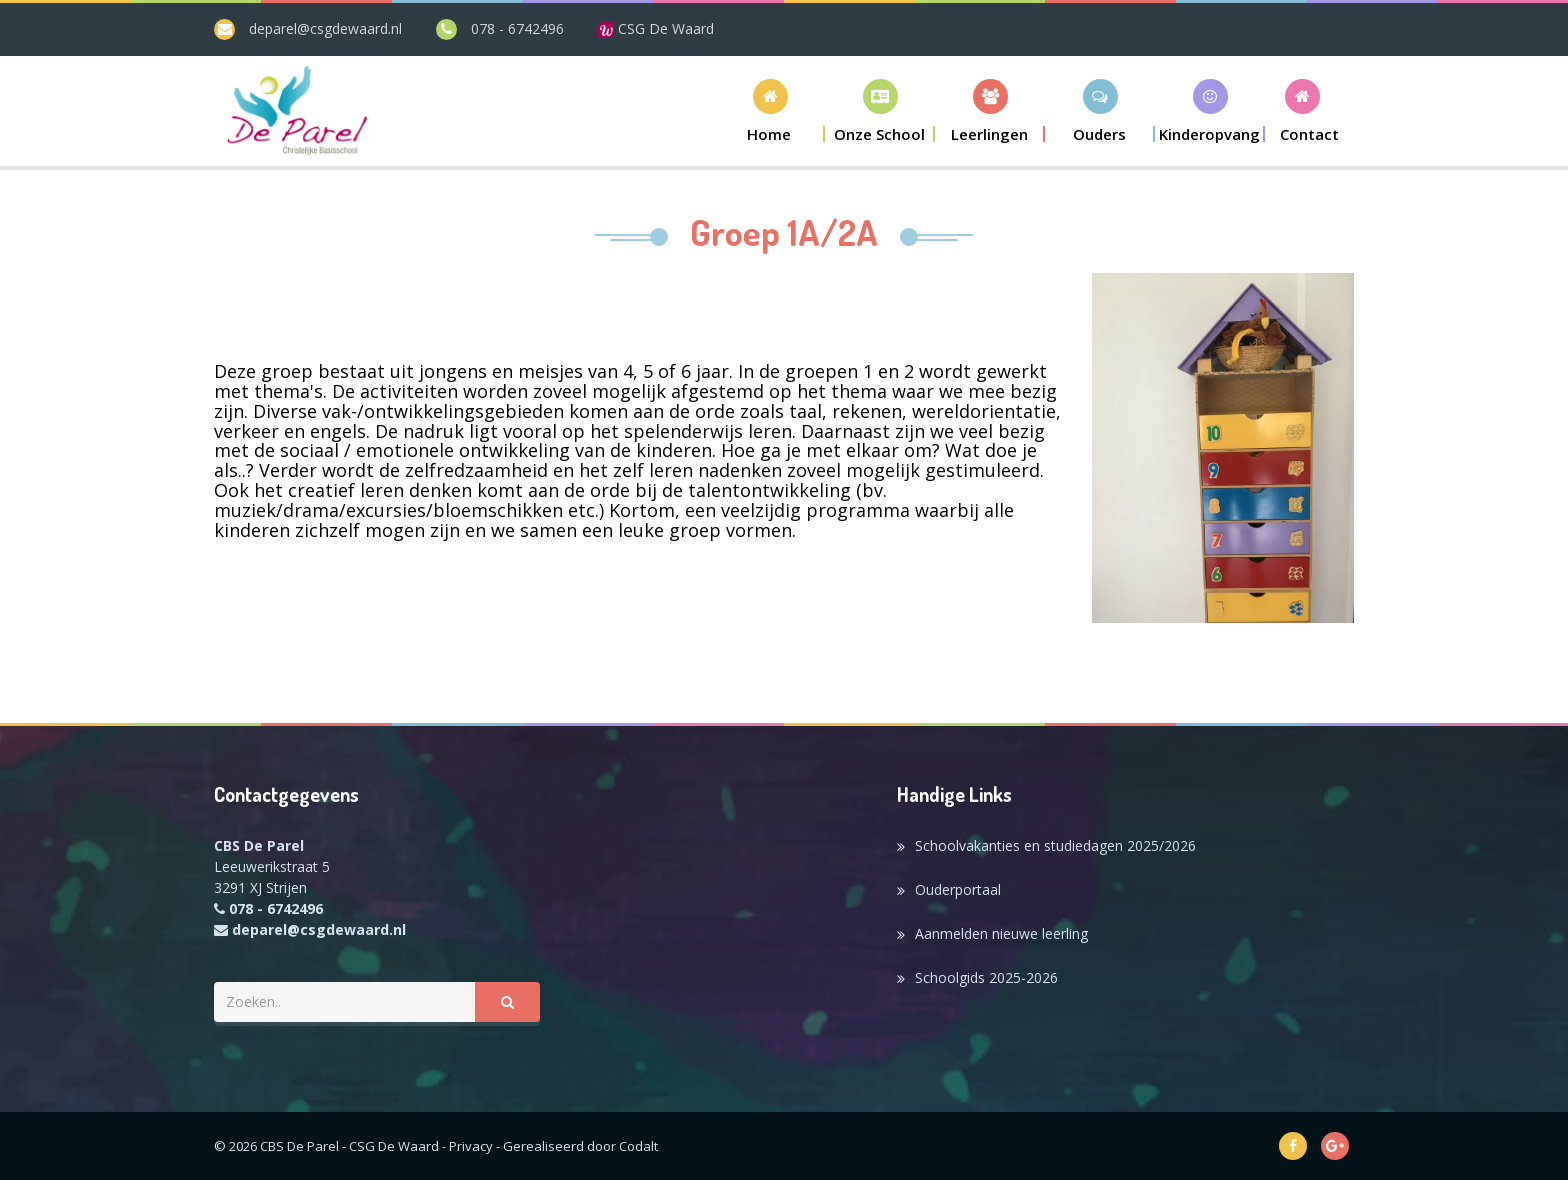 The height and width of the screenshot is (1180, 1568). I want to click on Aanmelden nieuwe leerling, so click(1001, 933).